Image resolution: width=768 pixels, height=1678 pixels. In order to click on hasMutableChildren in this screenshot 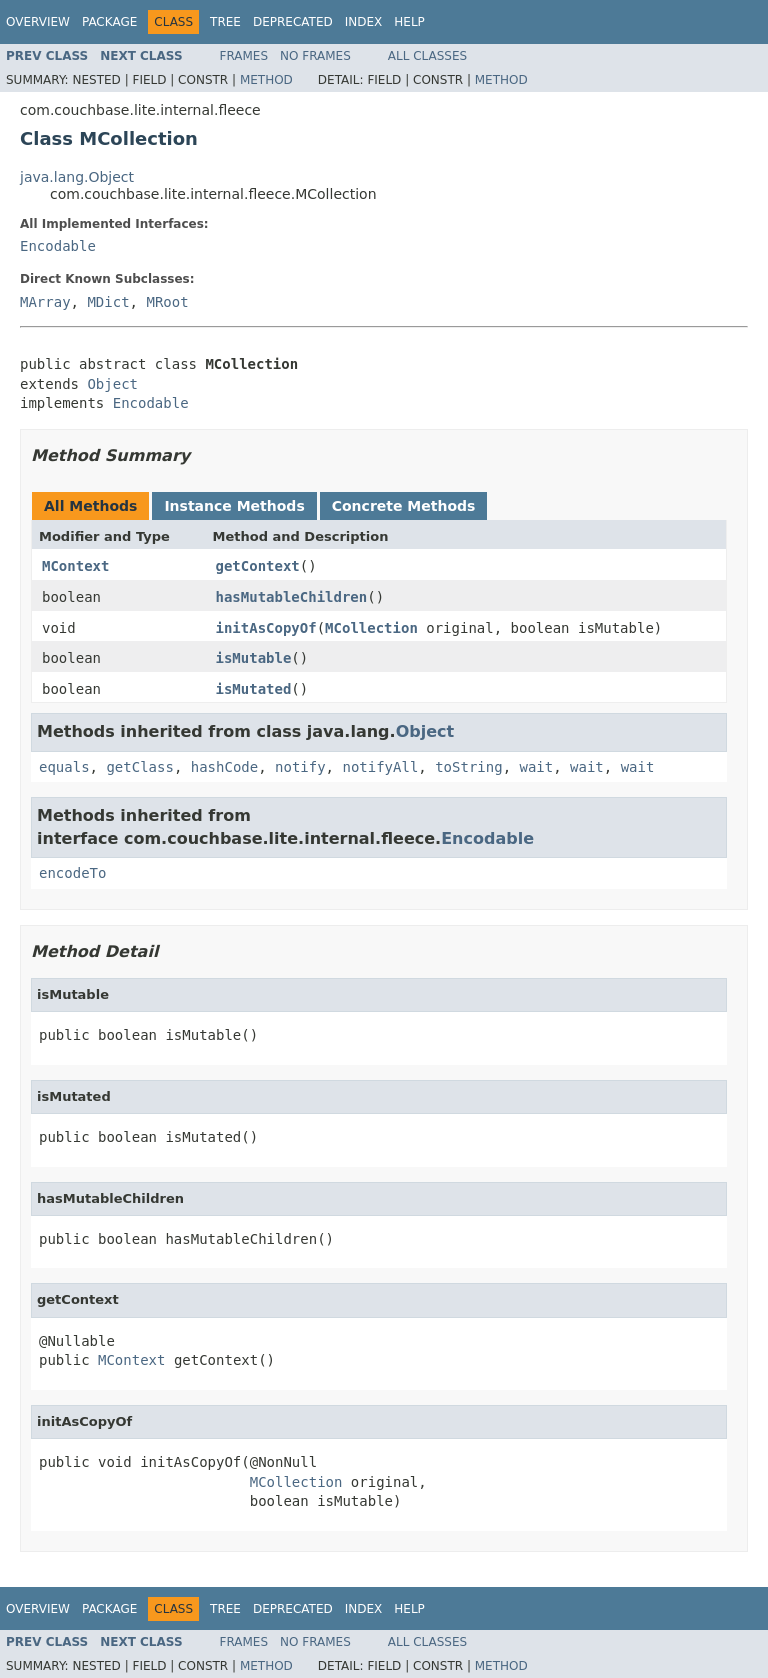, I will do `click(292, 597)`.